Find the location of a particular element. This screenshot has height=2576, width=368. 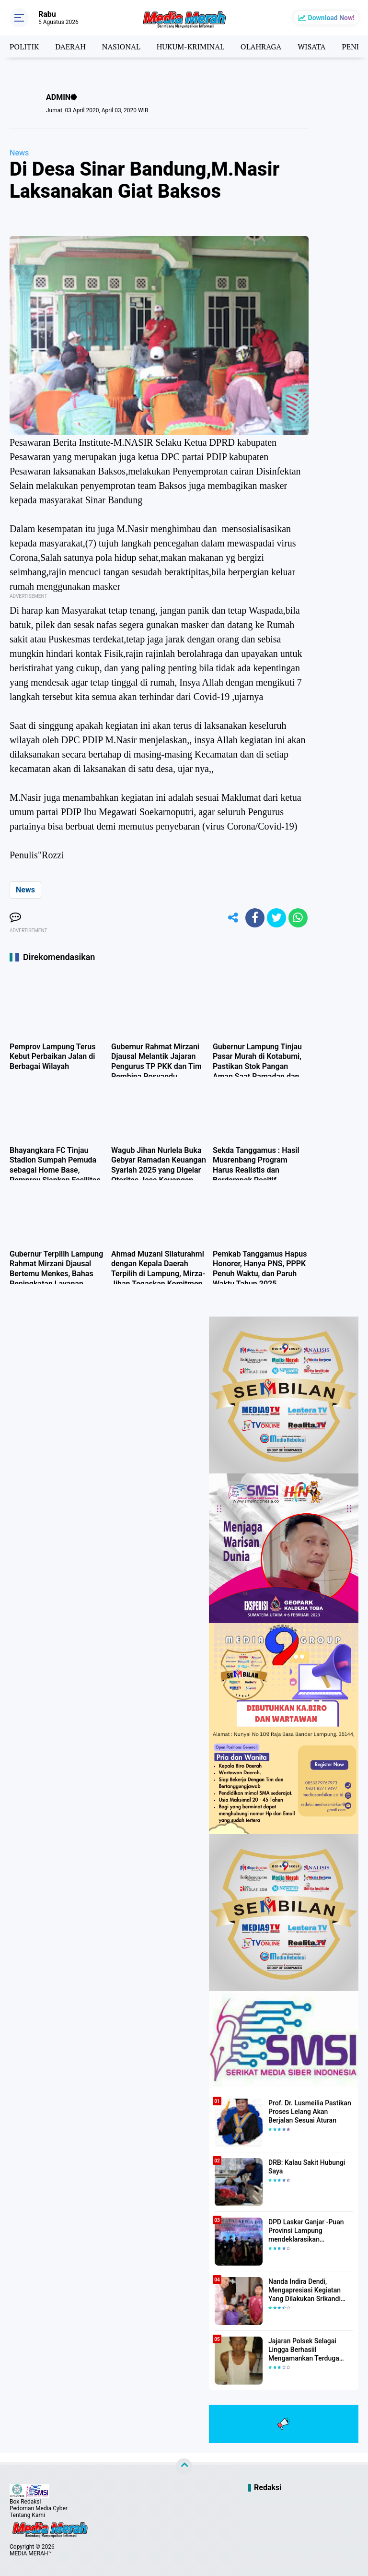

WISATA is located at coordinates (311, 46).